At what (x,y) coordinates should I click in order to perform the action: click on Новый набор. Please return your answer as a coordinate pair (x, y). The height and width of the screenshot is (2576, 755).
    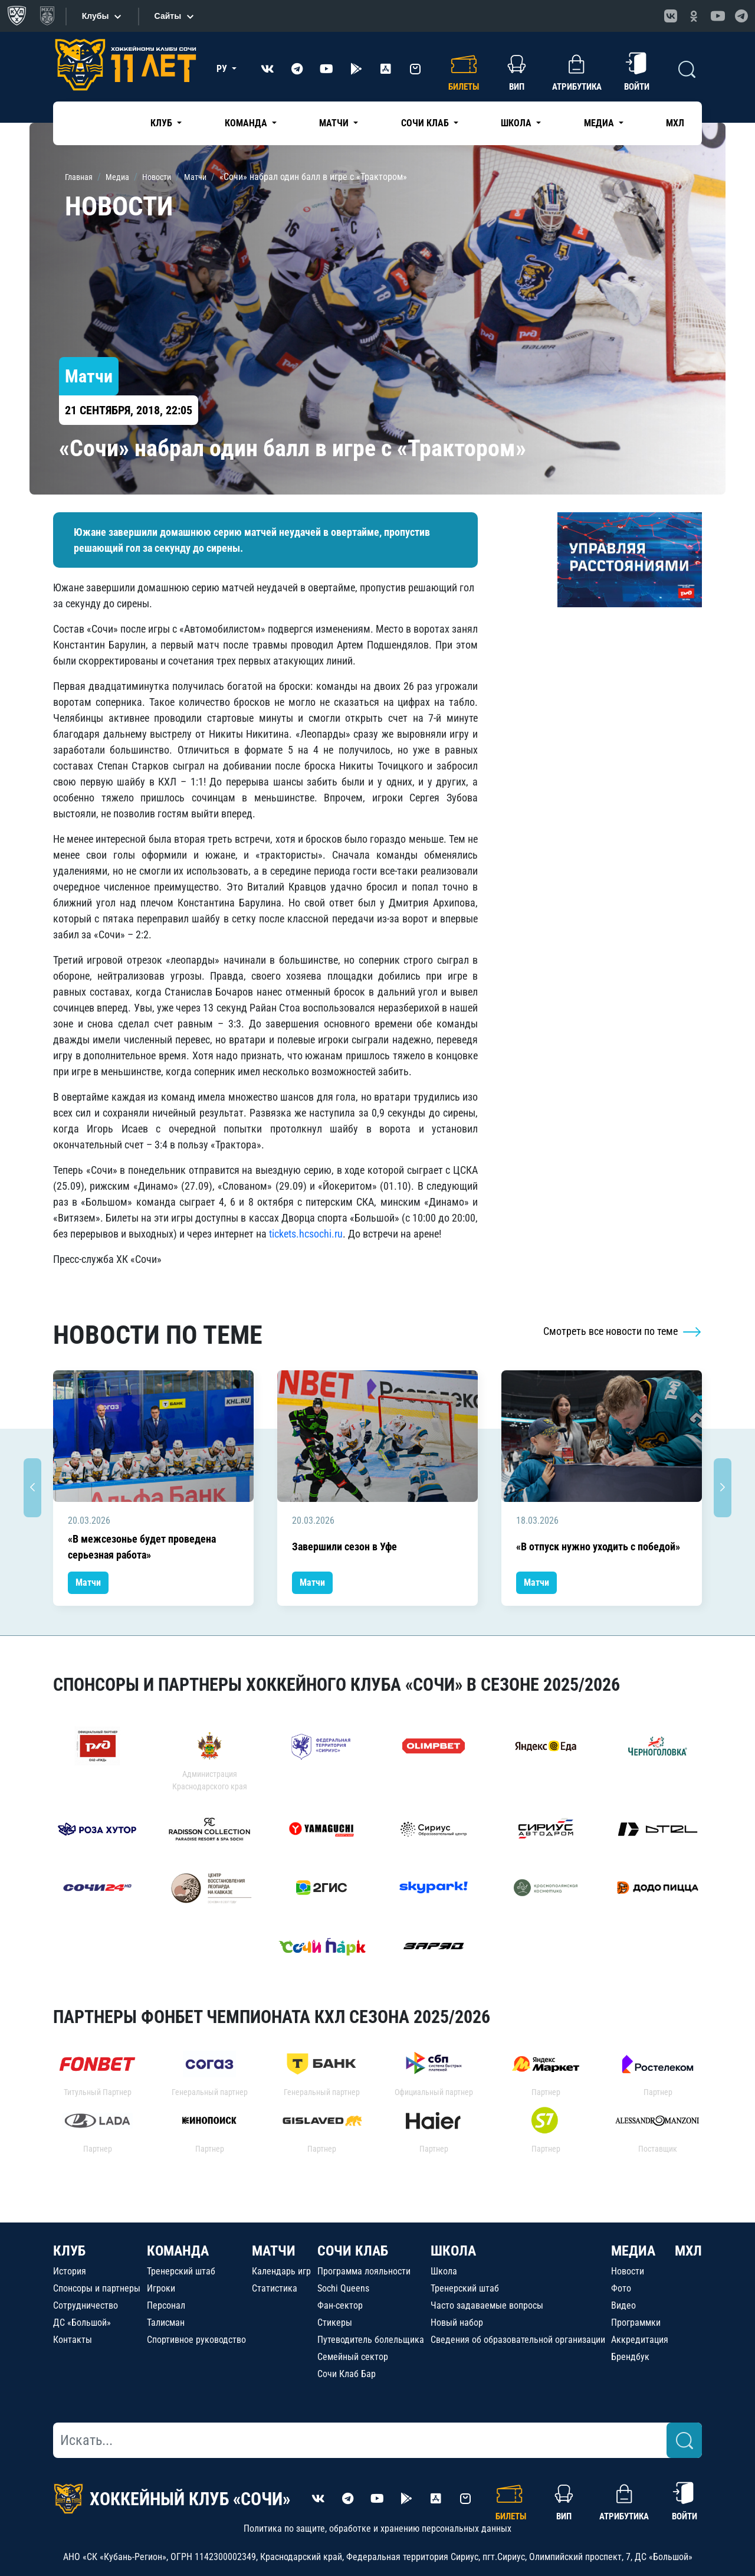
    Looking at the image, I should click on (457, 2322).